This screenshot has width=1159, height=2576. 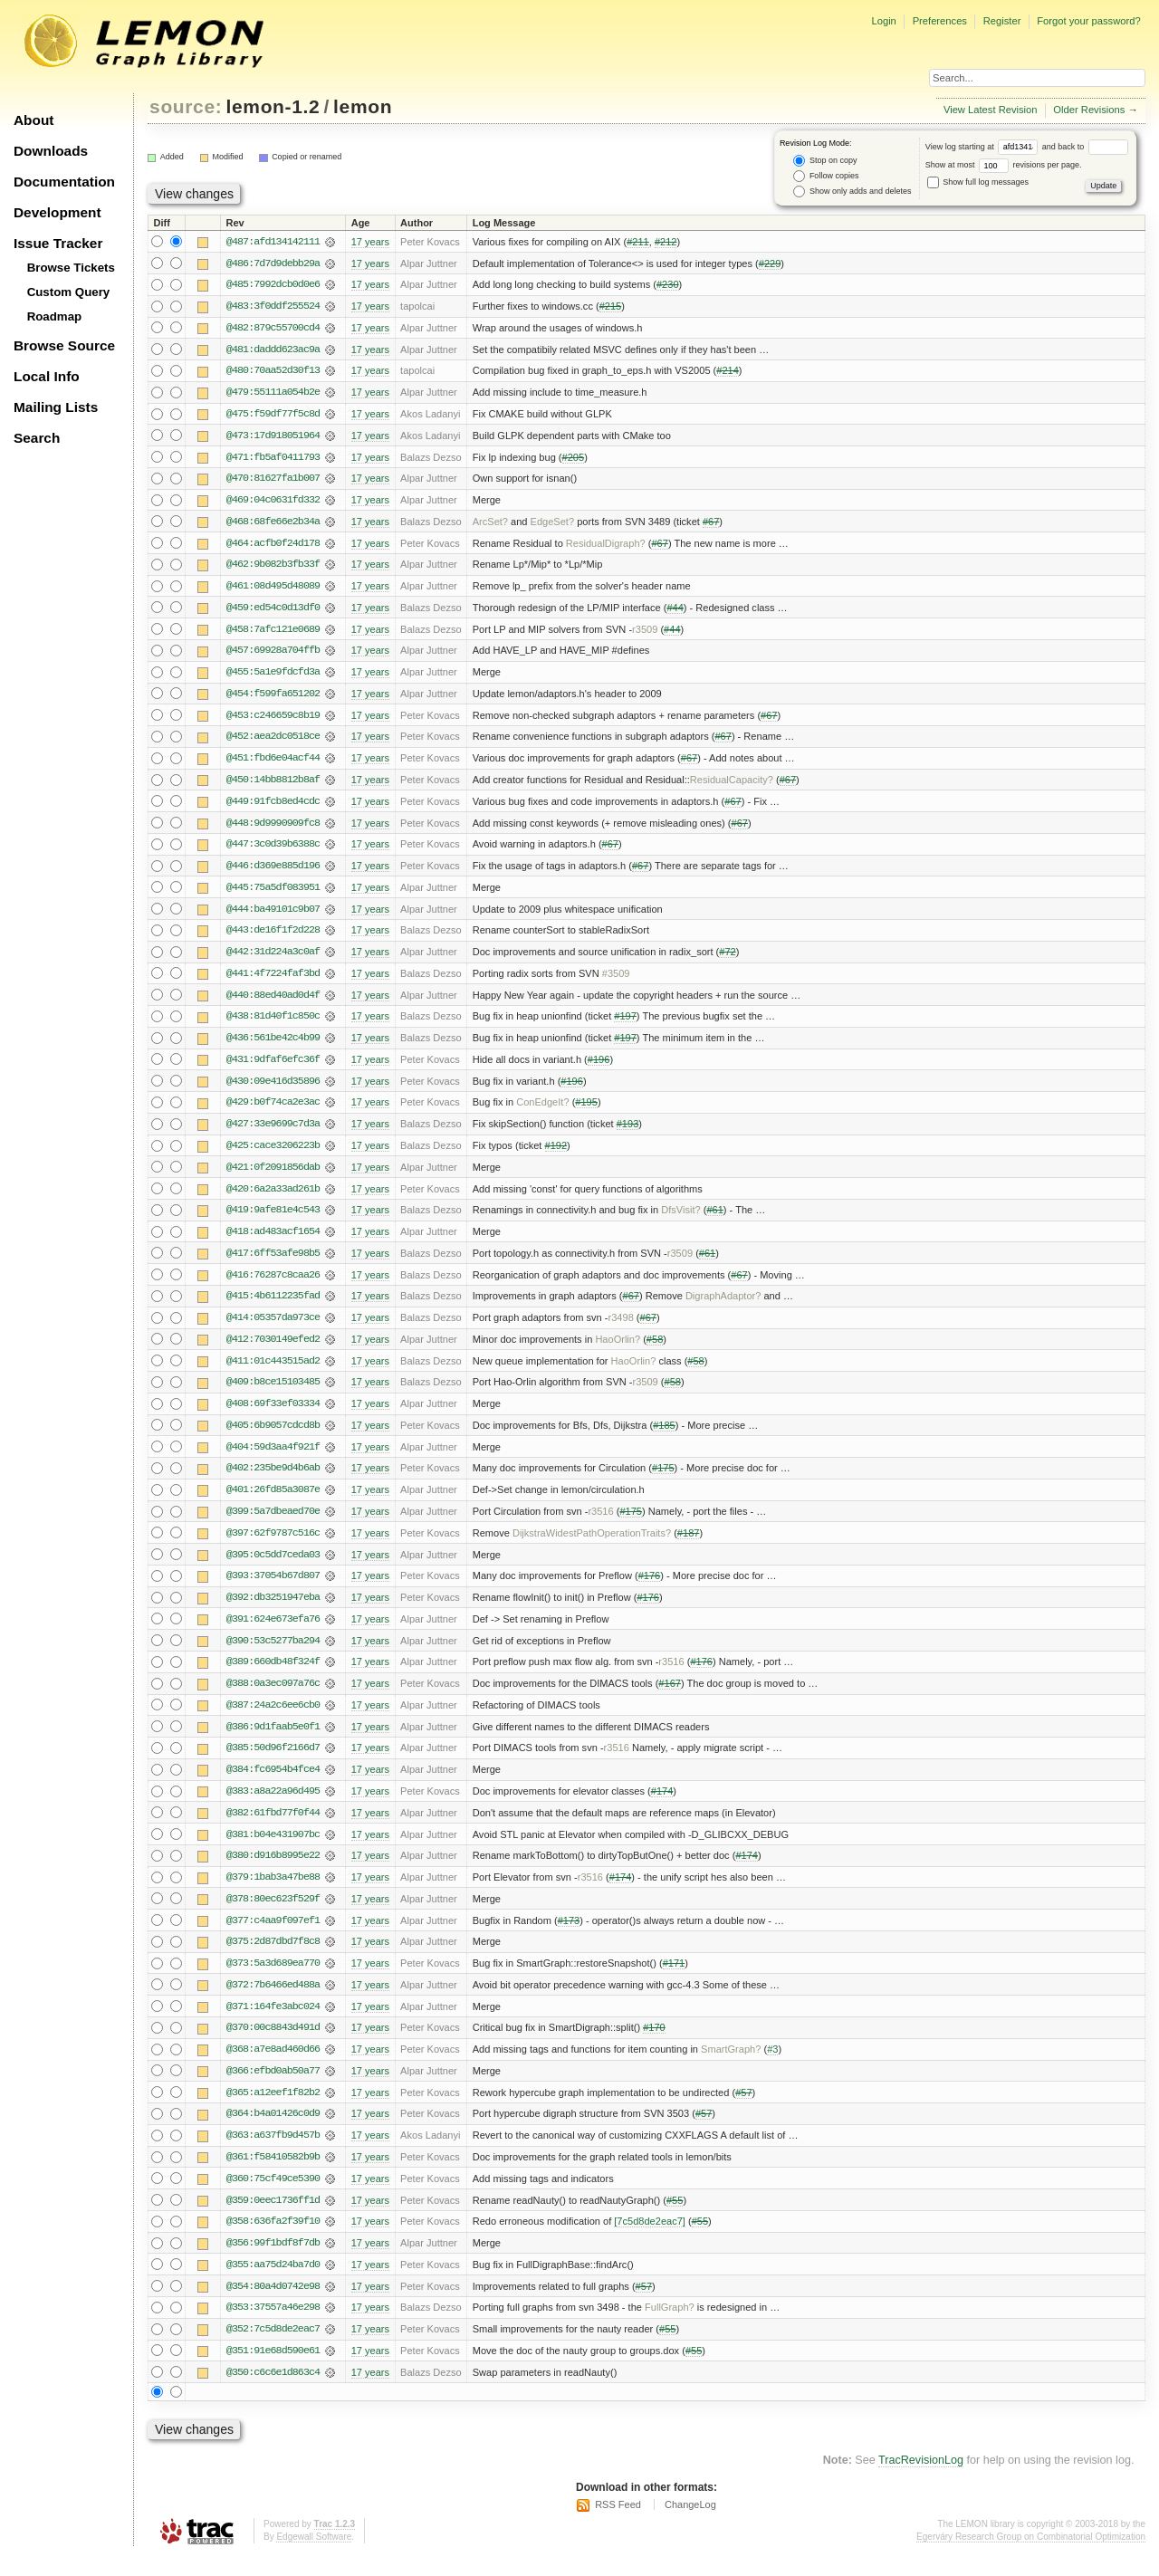 I want to click on @421:0f2091856dab, so click(x=273, y=1176).